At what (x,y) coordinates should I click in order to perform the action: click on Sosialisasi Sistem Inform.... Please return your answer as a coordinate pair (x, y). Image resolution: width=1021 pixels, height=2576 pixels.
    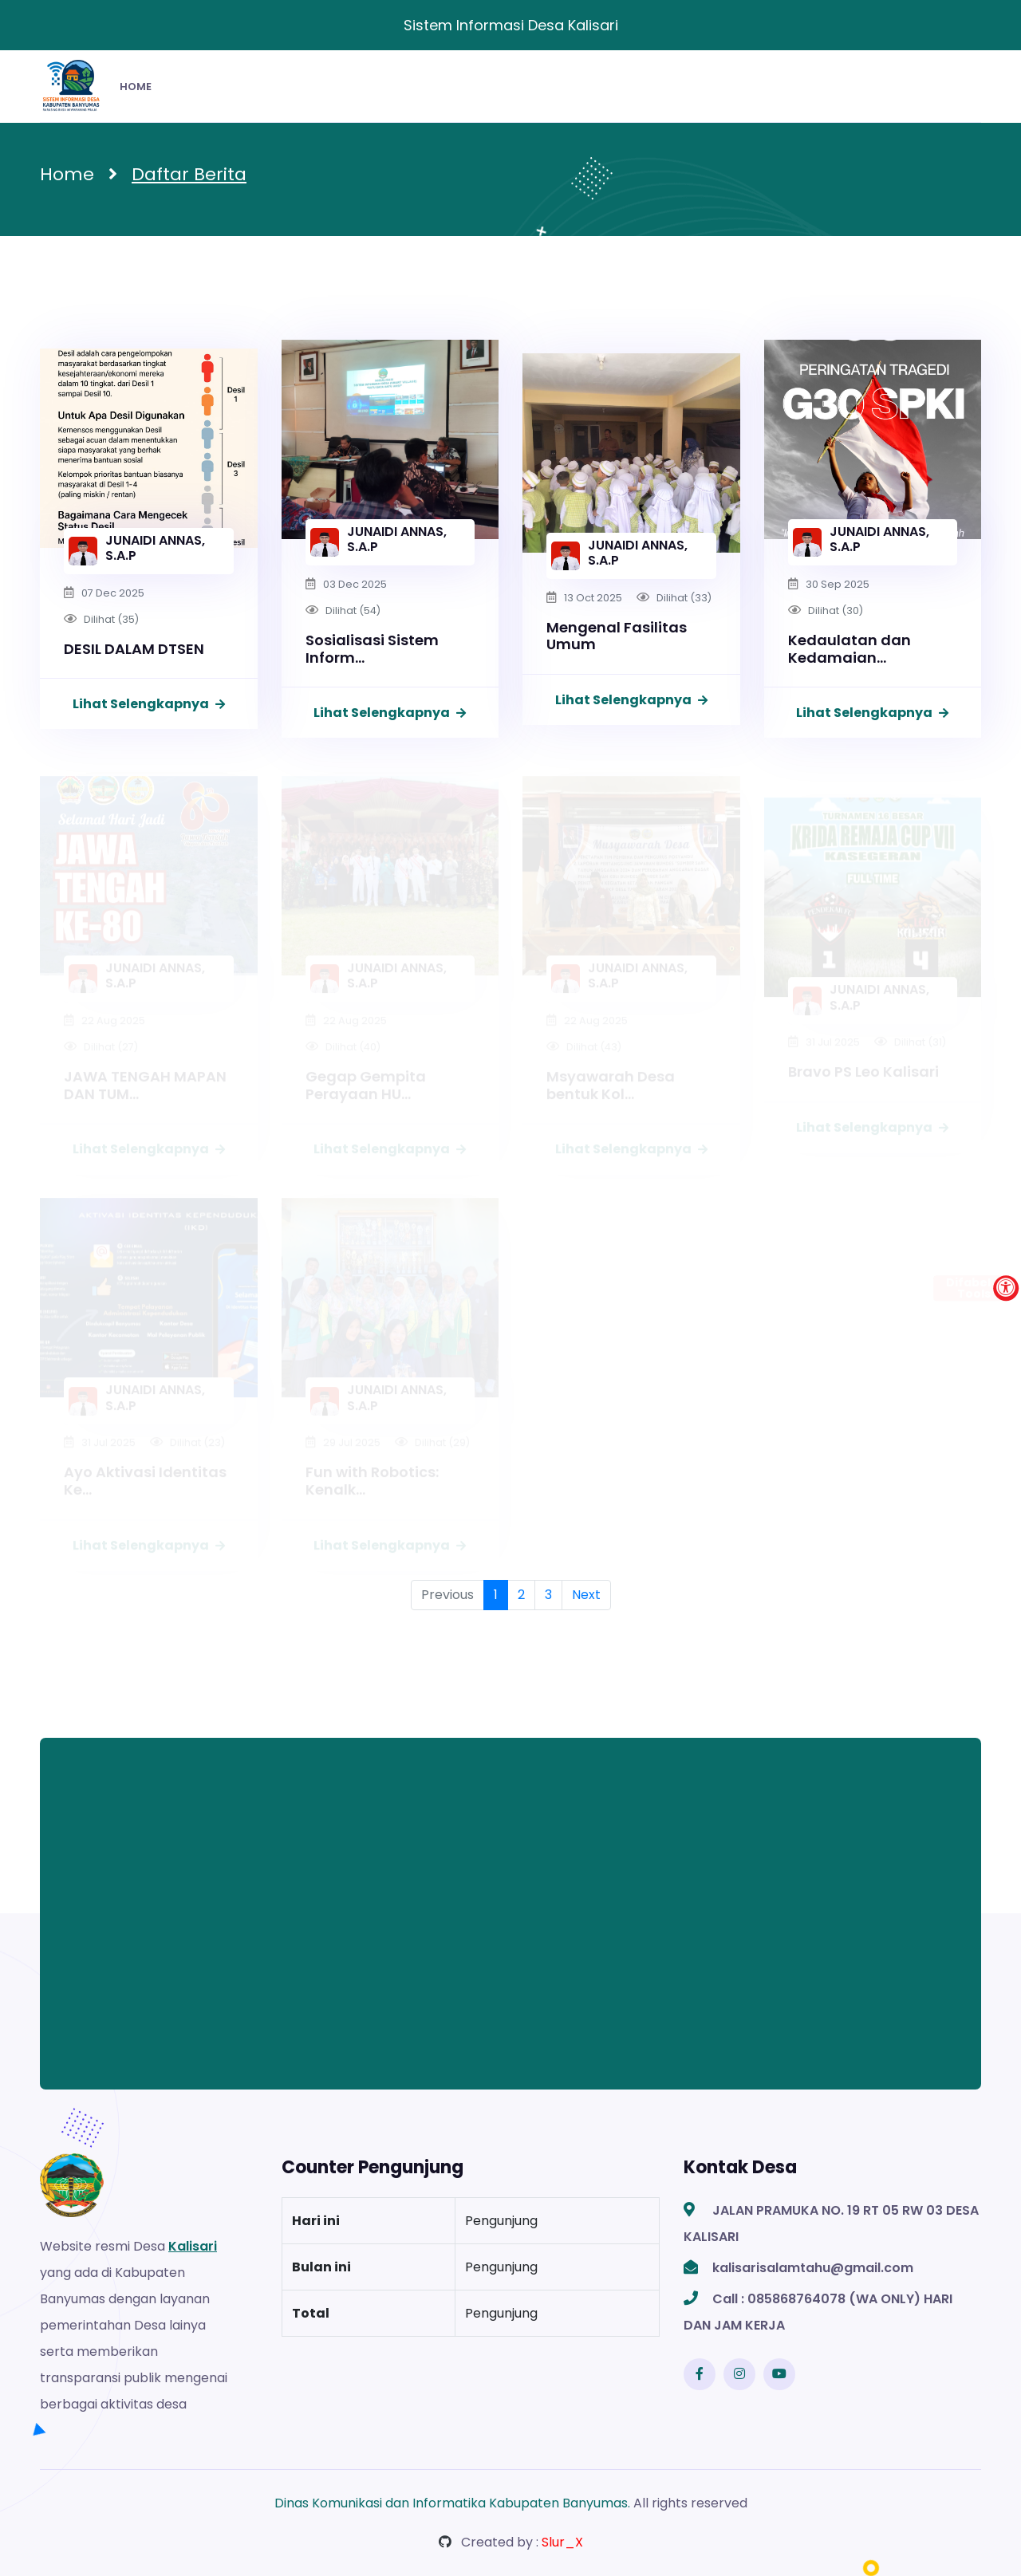
    Looking at the image, I should click on (372, 649).